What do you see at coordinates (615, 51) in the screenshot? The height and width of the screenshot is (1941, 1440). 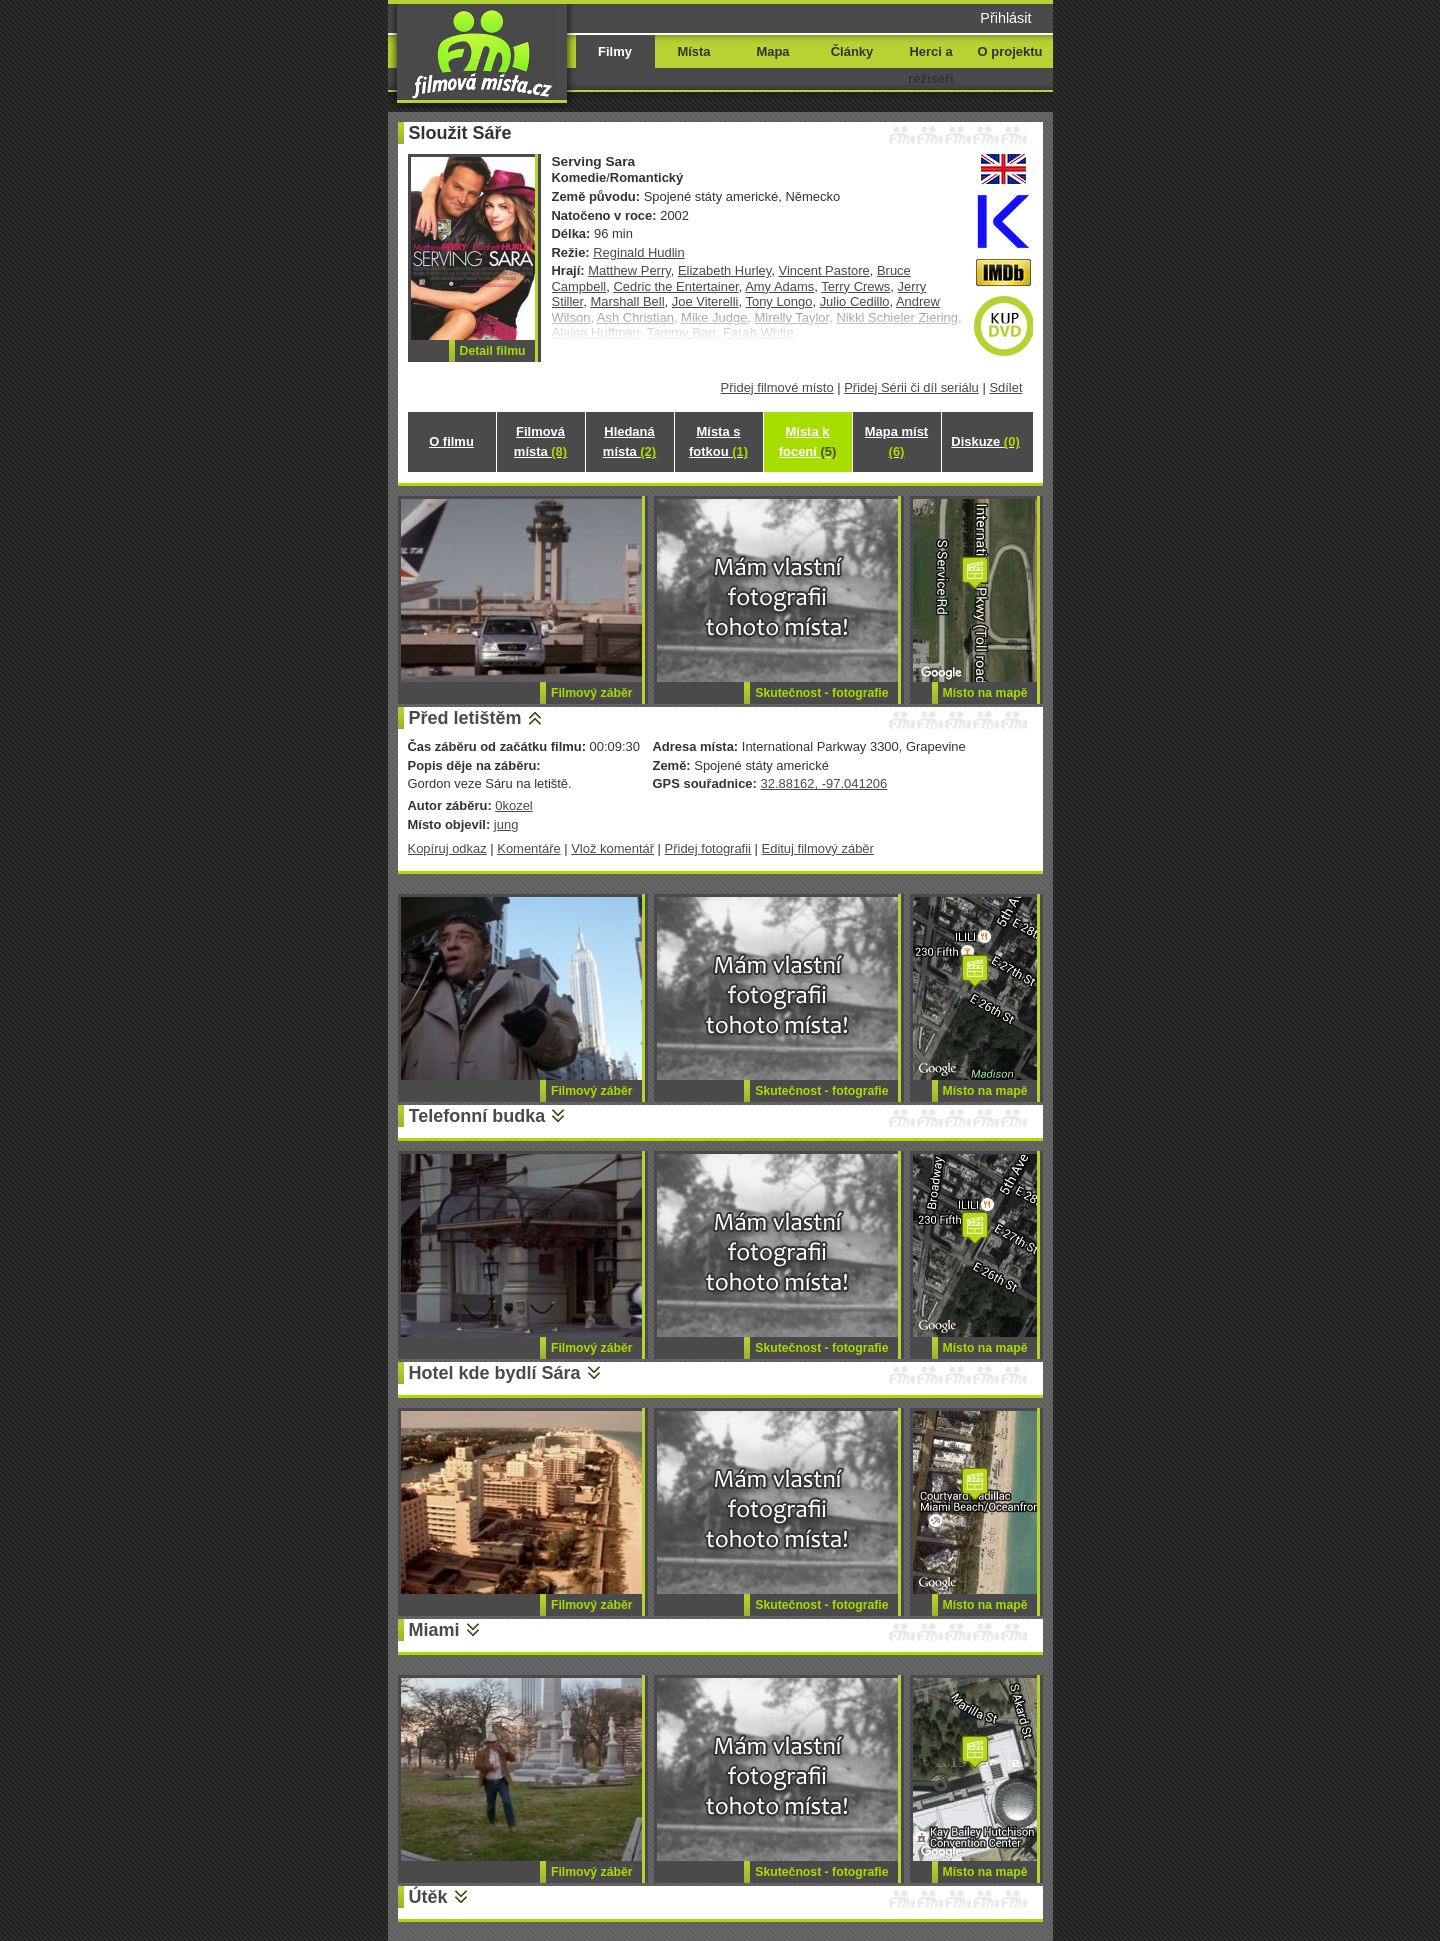 I see `Filmy` at bounding box center [615, 51].